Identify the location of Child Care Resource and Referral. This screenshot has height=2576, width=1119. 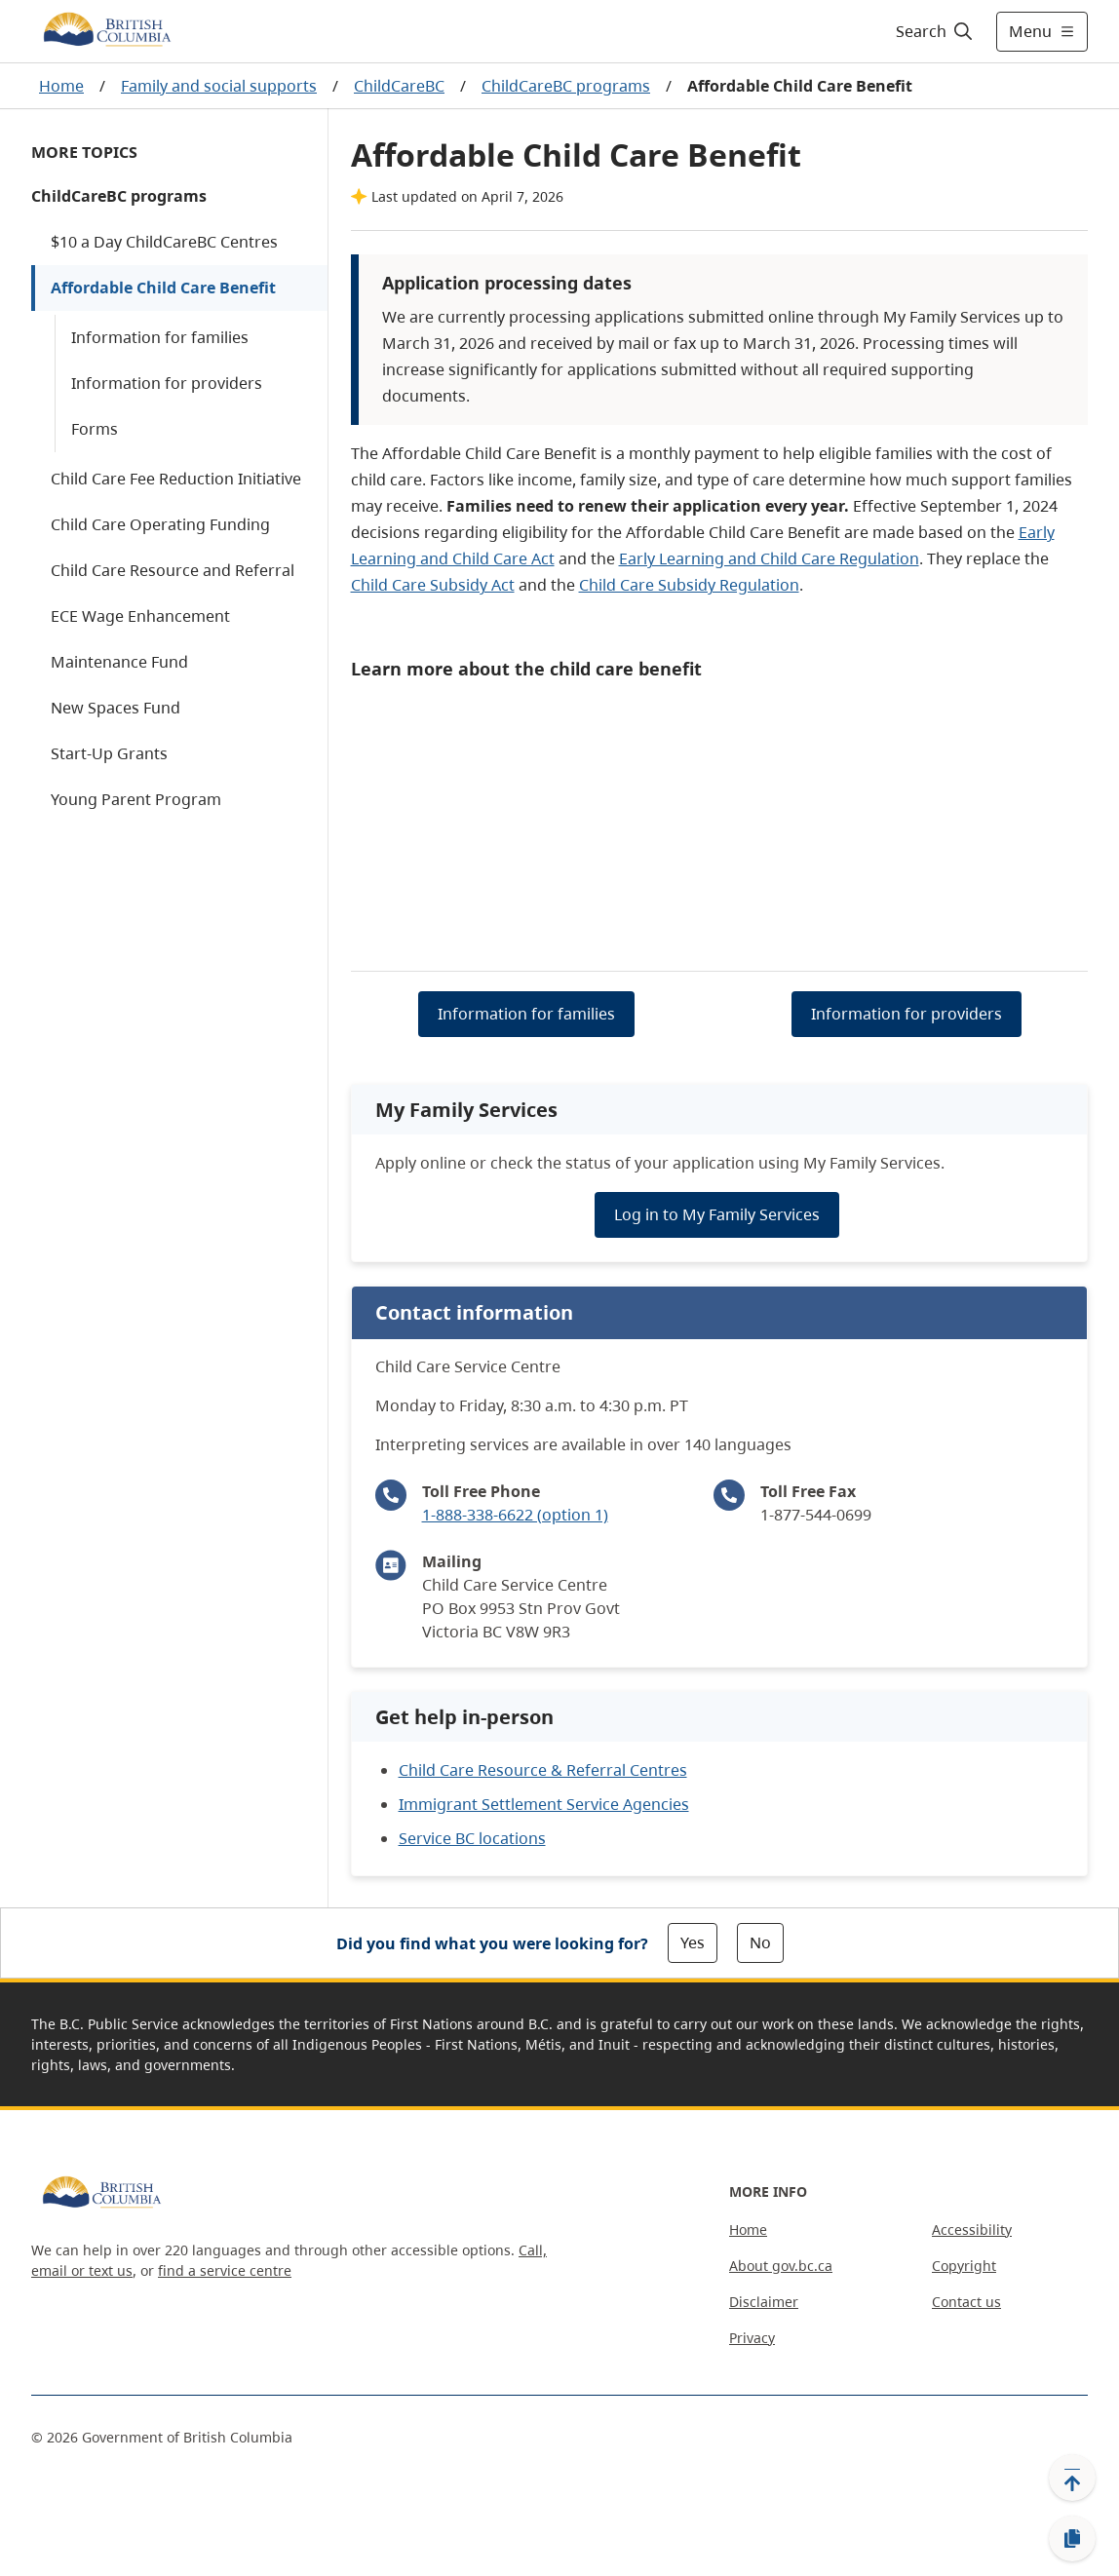
(172, 570).